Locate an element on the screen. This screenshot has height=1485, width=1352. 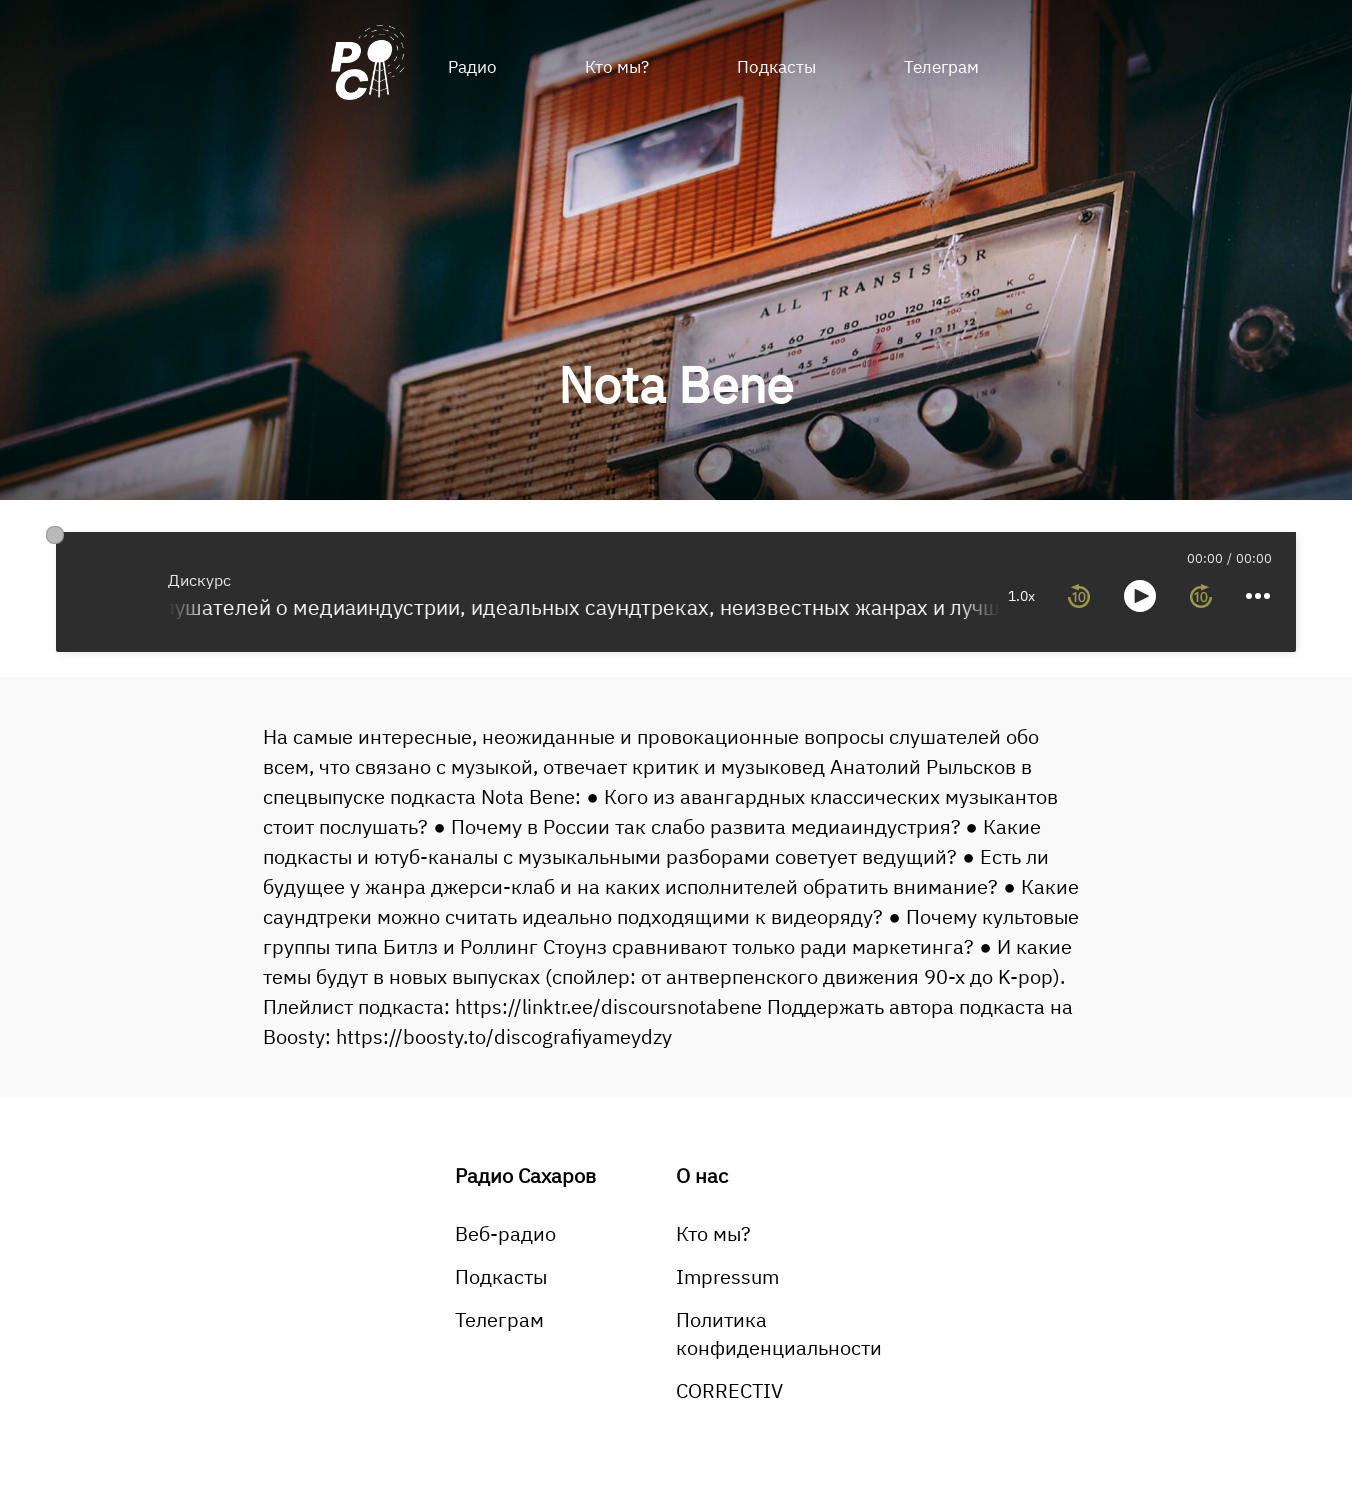
[rewind 10 seconds] is located at coordinates (1079, 596).